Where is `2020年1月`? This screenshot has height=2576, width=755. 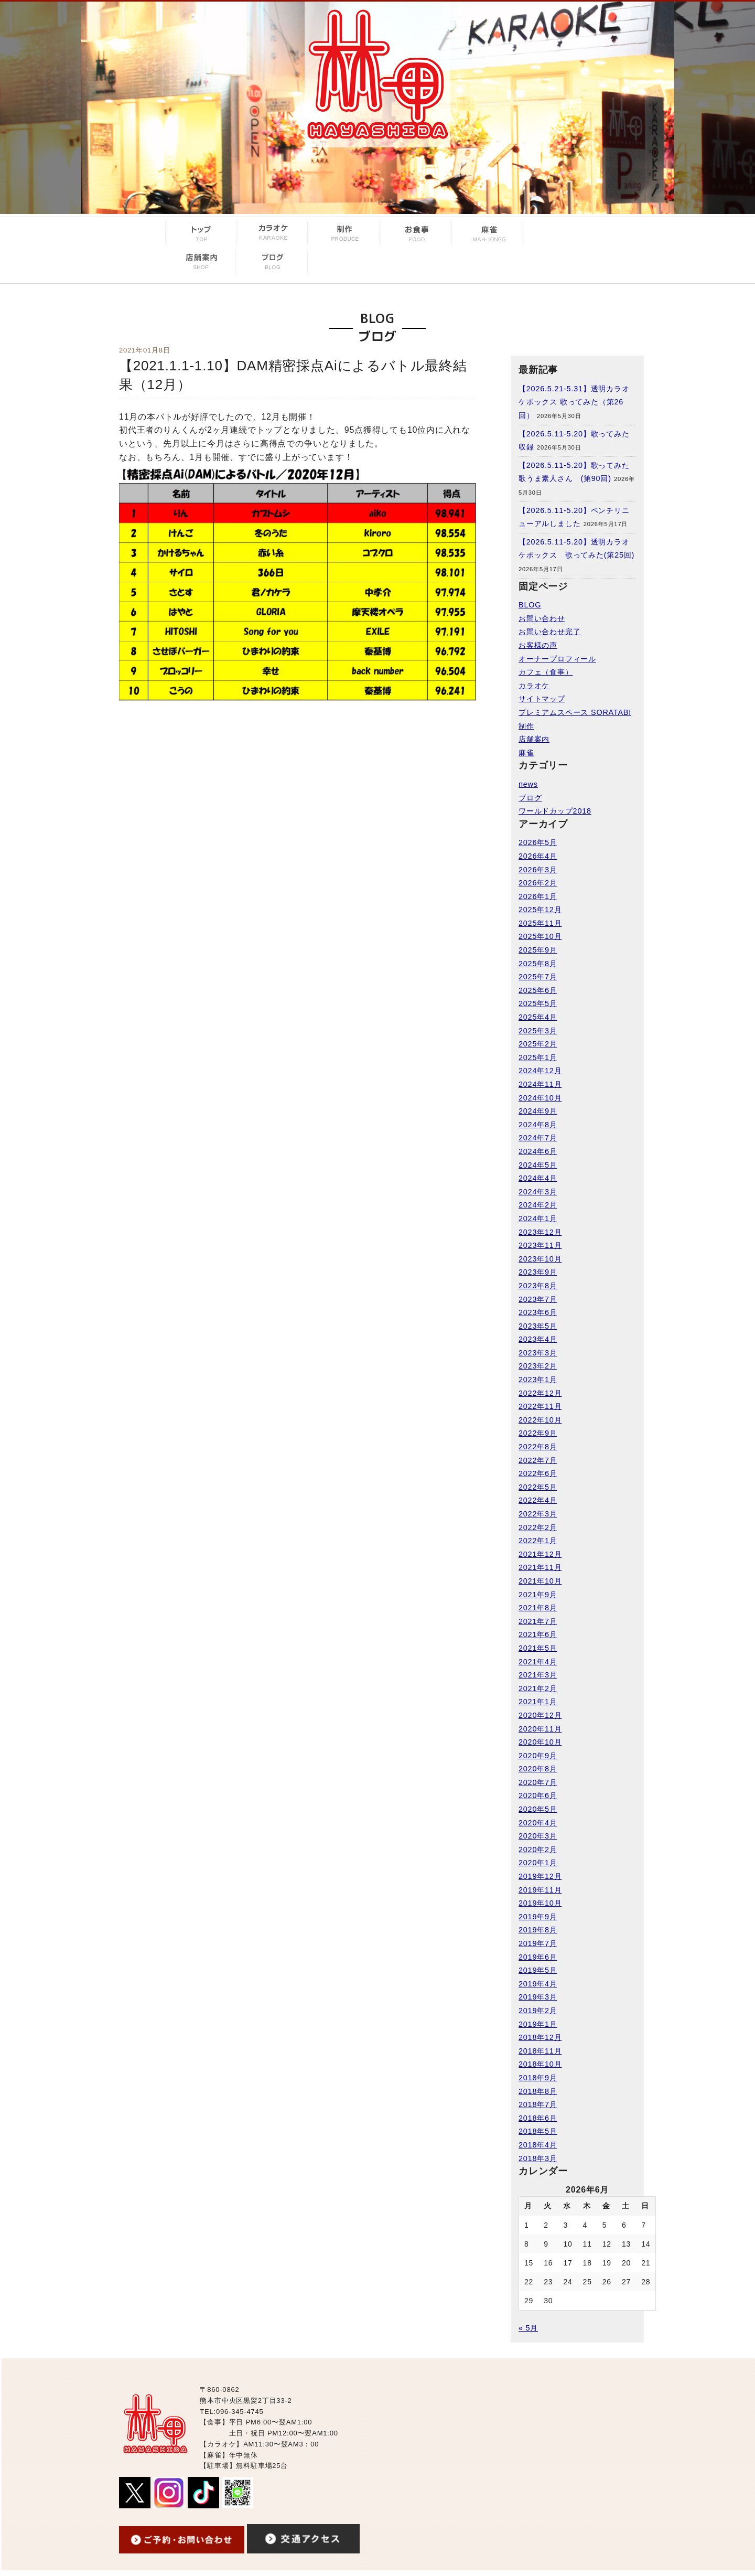
2020年1月 is located at coordinates (538, 1862).